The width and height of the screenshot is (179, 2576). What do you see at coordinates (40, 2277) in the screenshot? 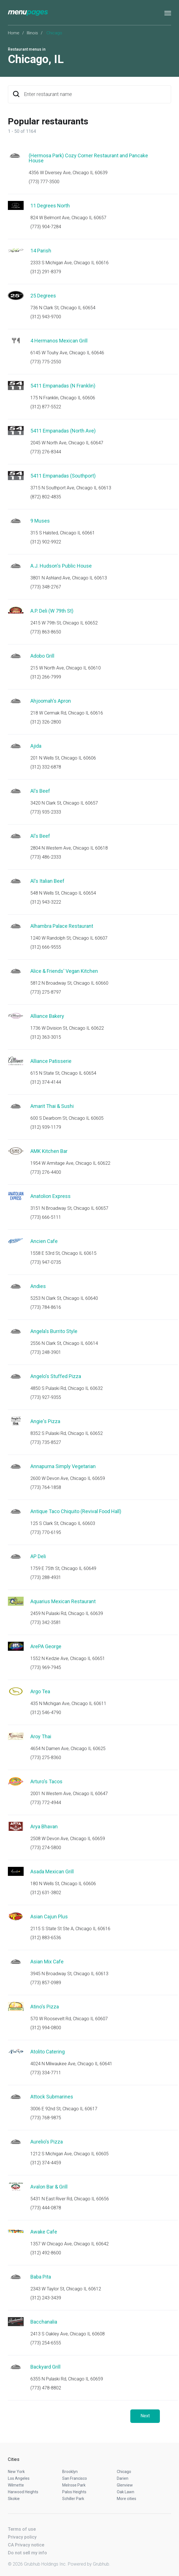
I see `Baba Pita` at bounding box center [40, 2277].